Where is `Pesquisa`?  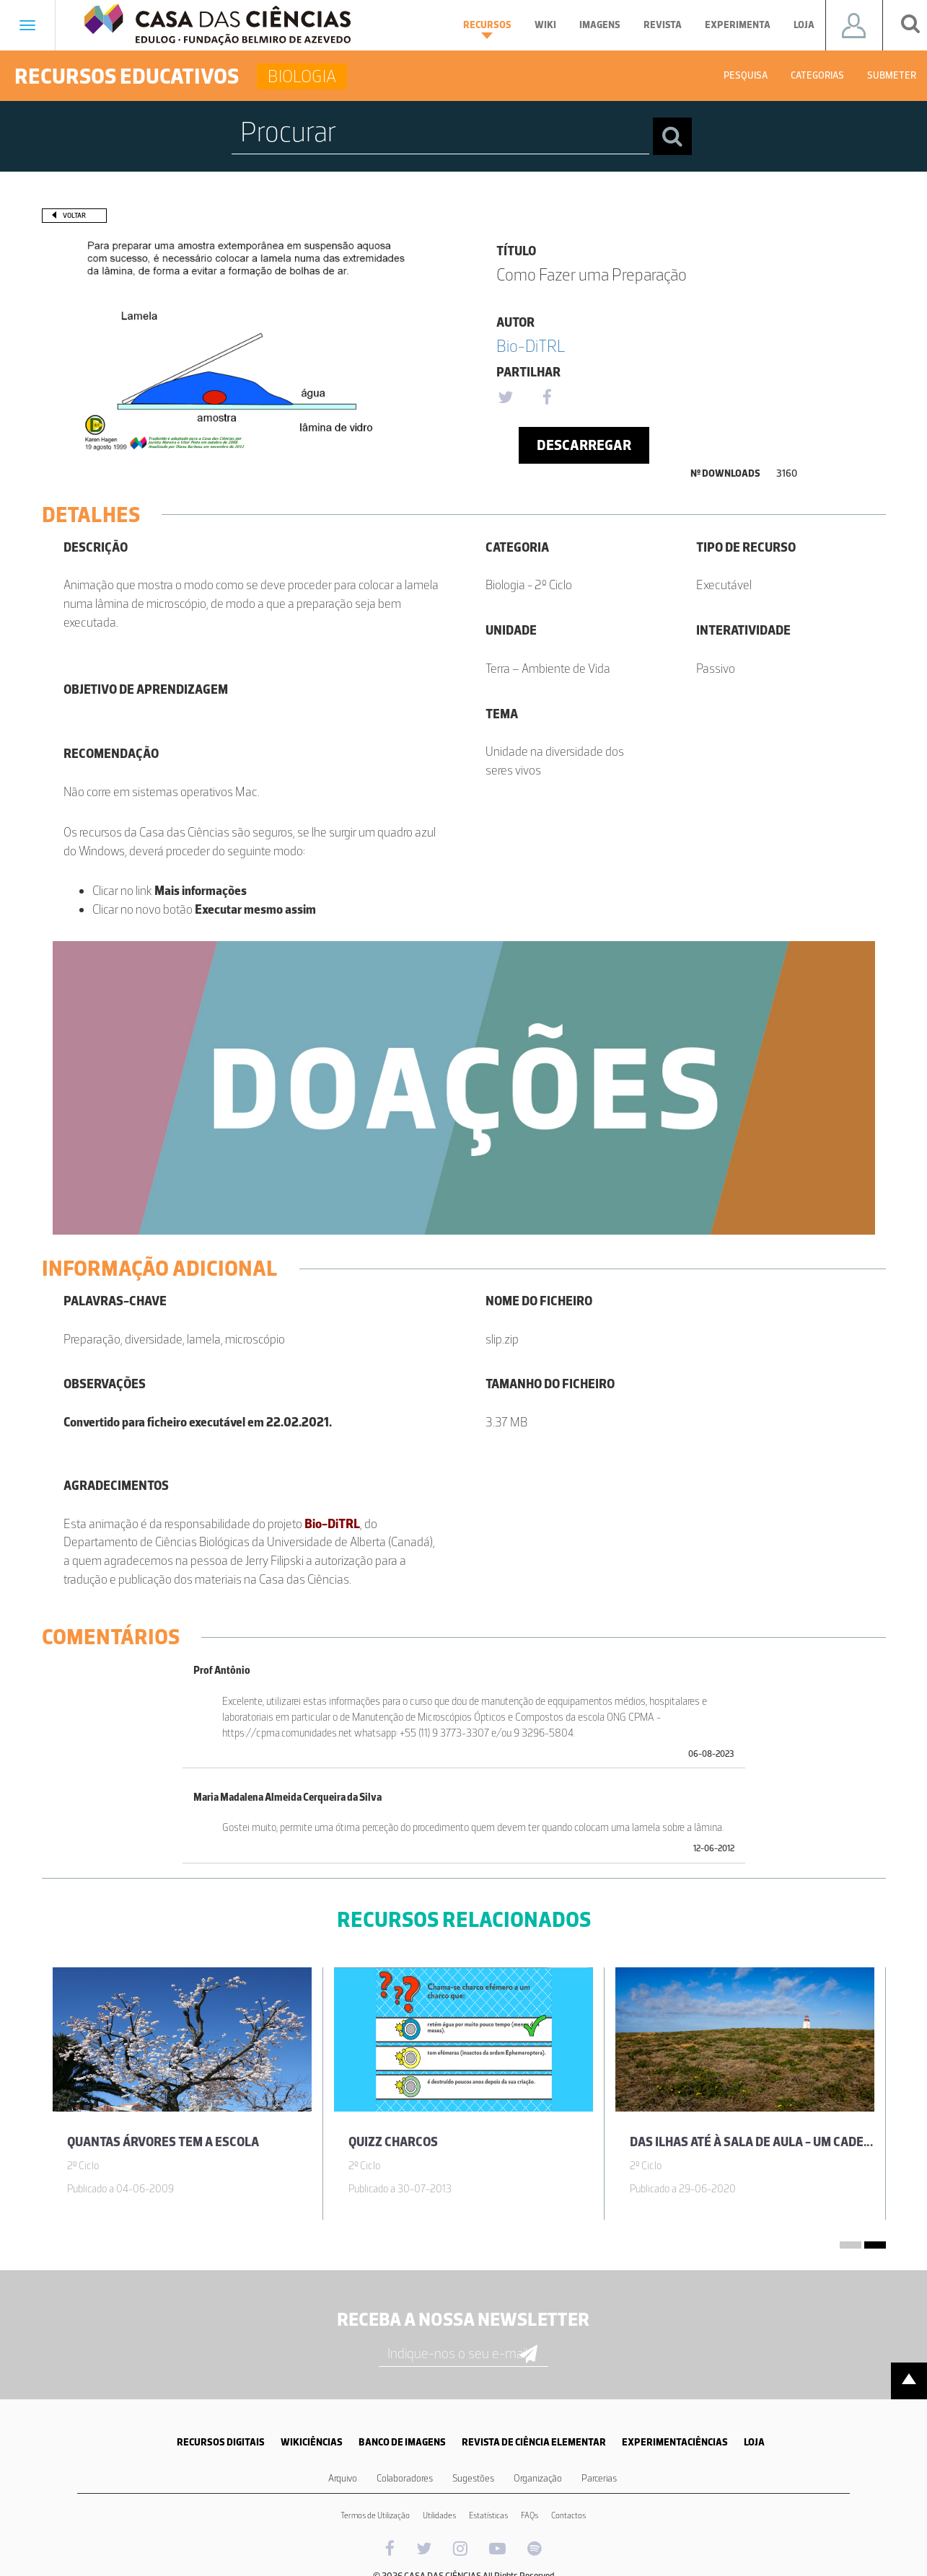 Pesquisa is located at coordinates (746, 75).